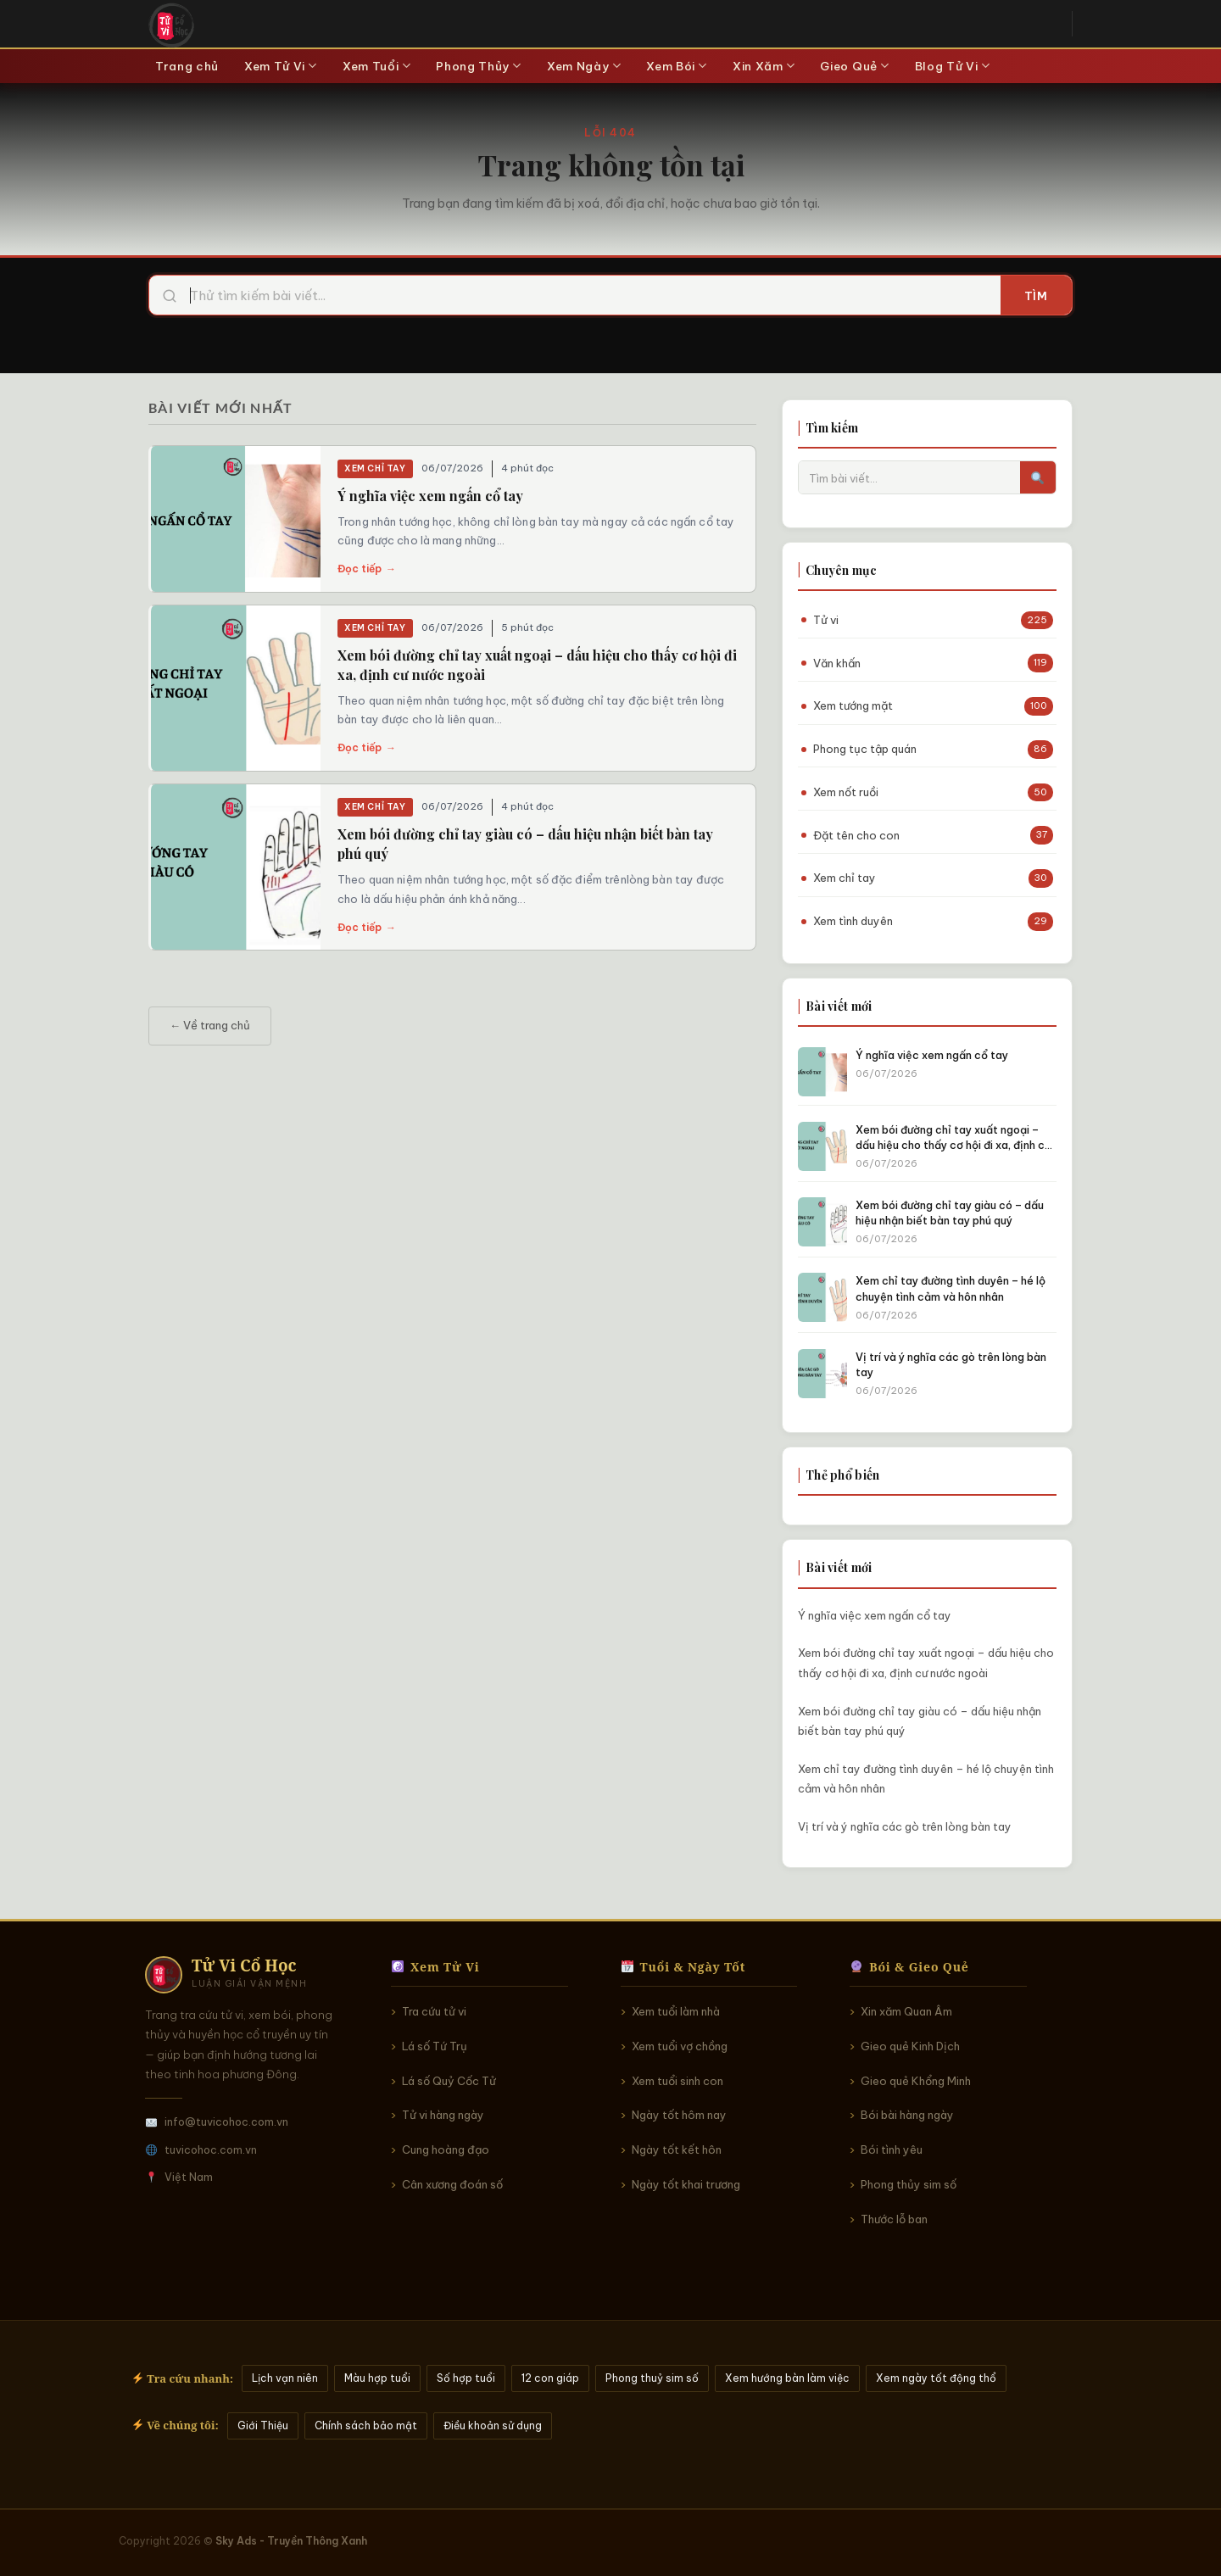 This screenshot has height=2576, width=1221. What do you see at coordinates (492, 2425) in the screenshot?
I see `Điều khoản sử dụng` at bounding box center [492, 2425].